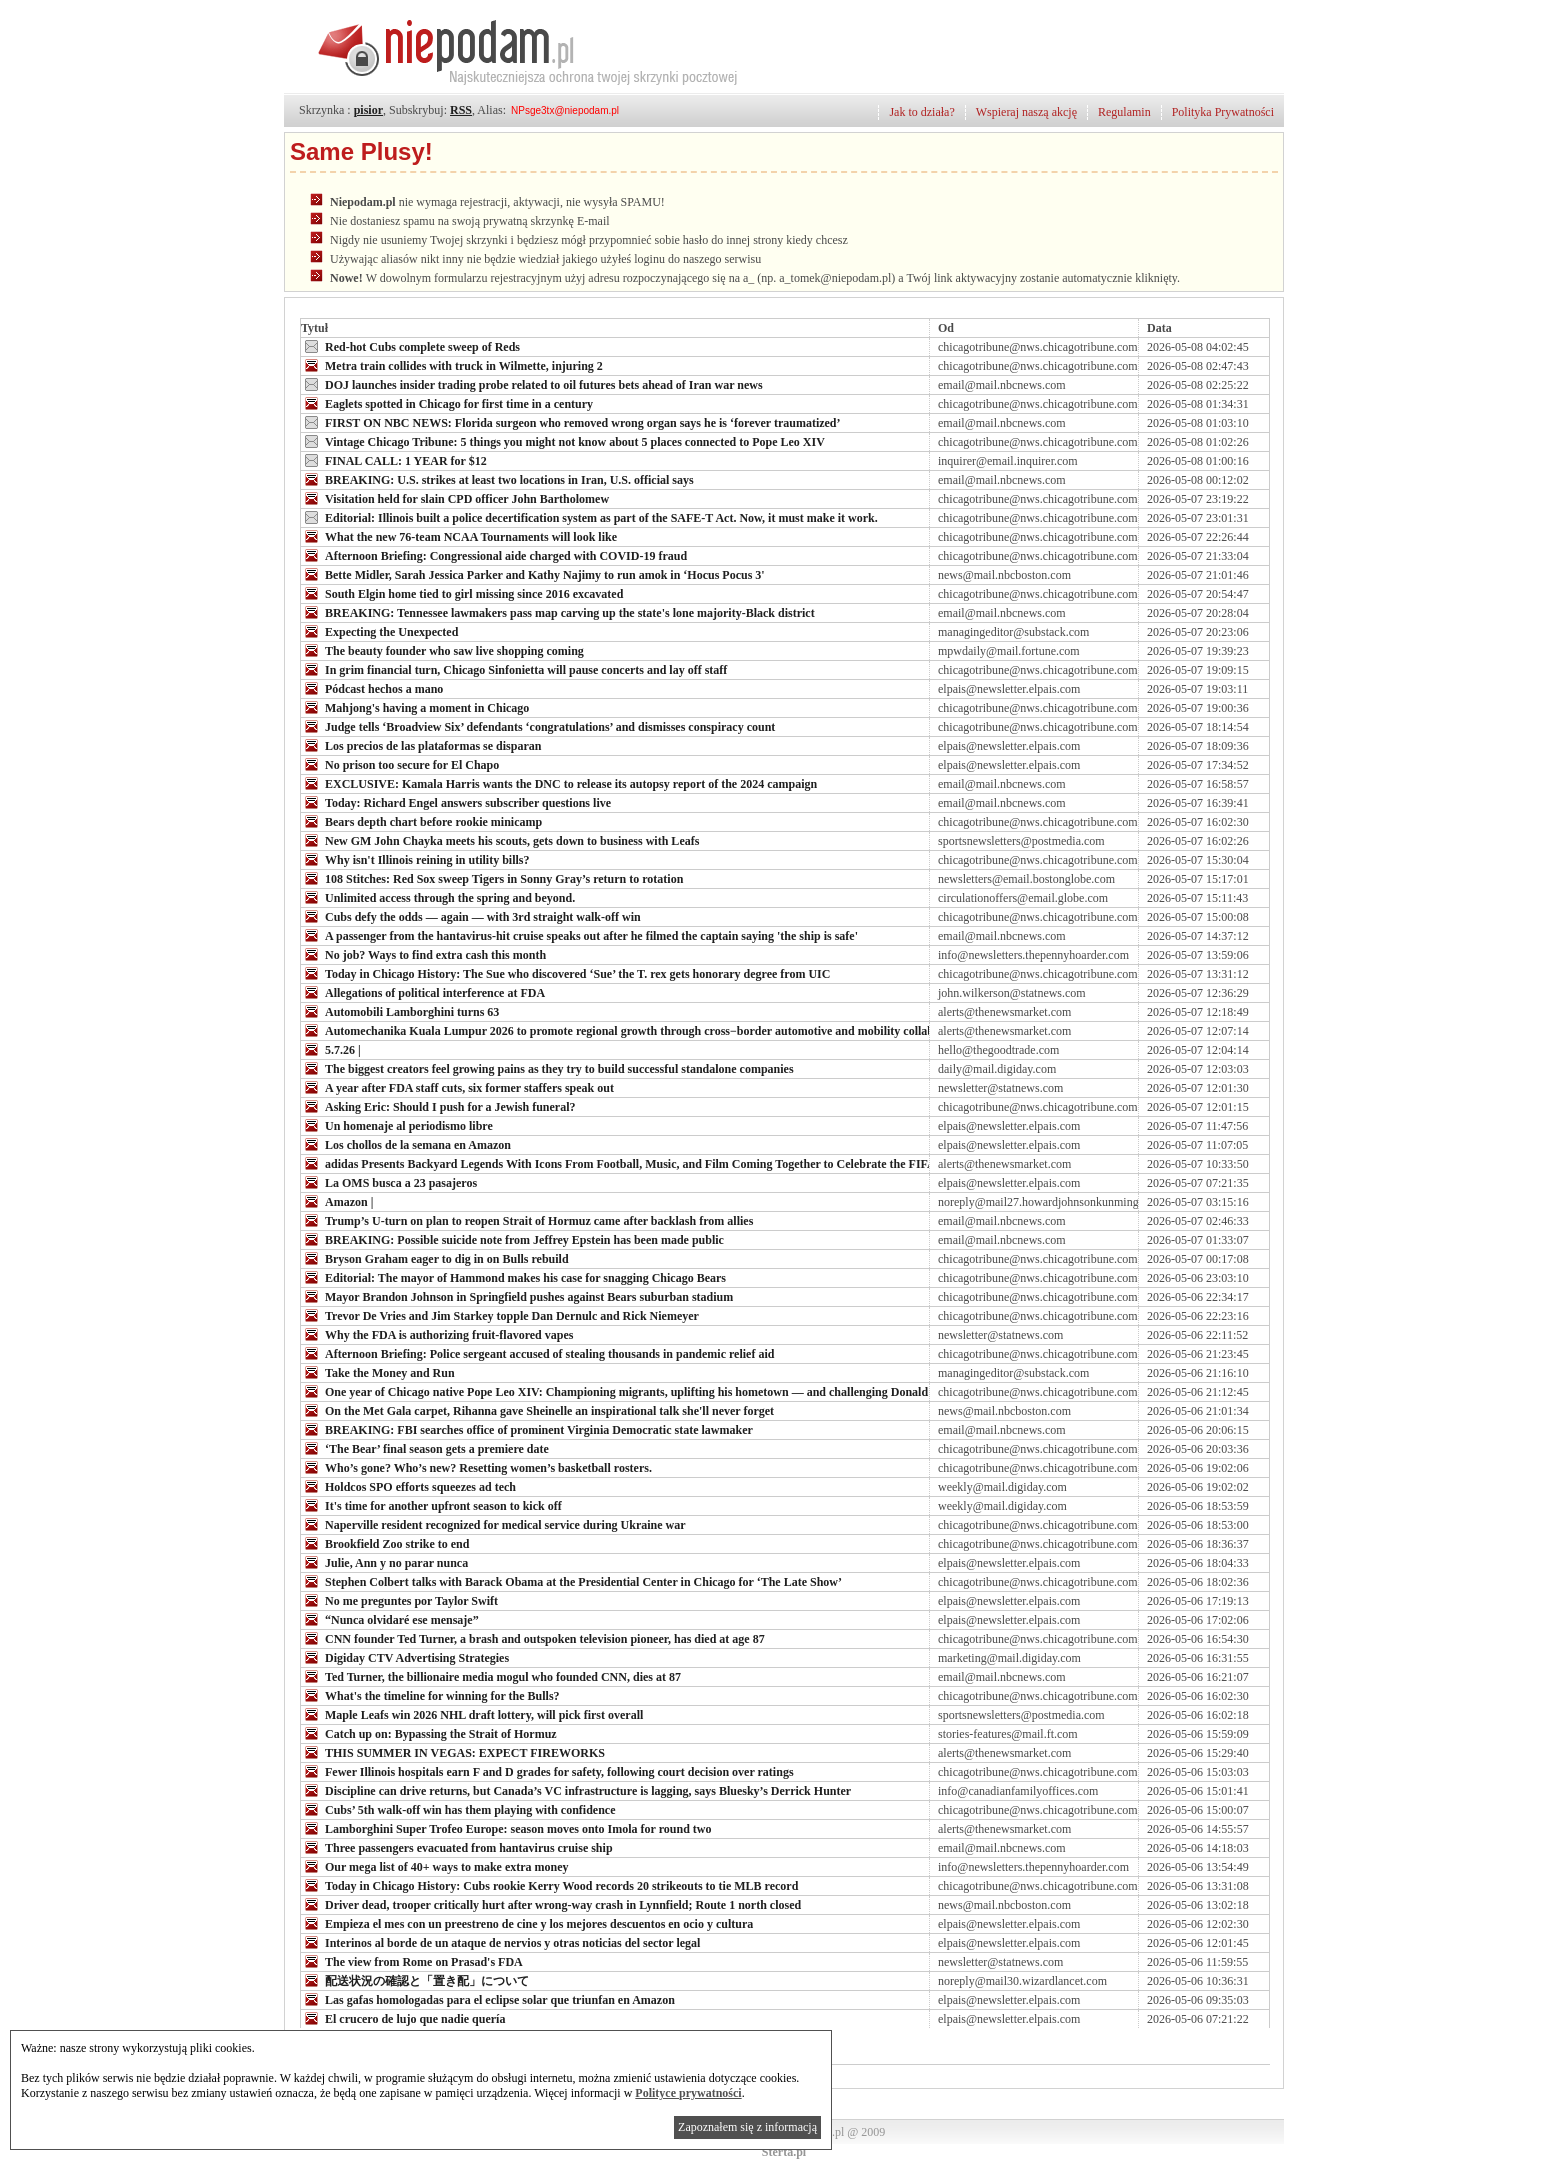  I want to click on Un homenaje al periodismo libre, so click(397, 1125).